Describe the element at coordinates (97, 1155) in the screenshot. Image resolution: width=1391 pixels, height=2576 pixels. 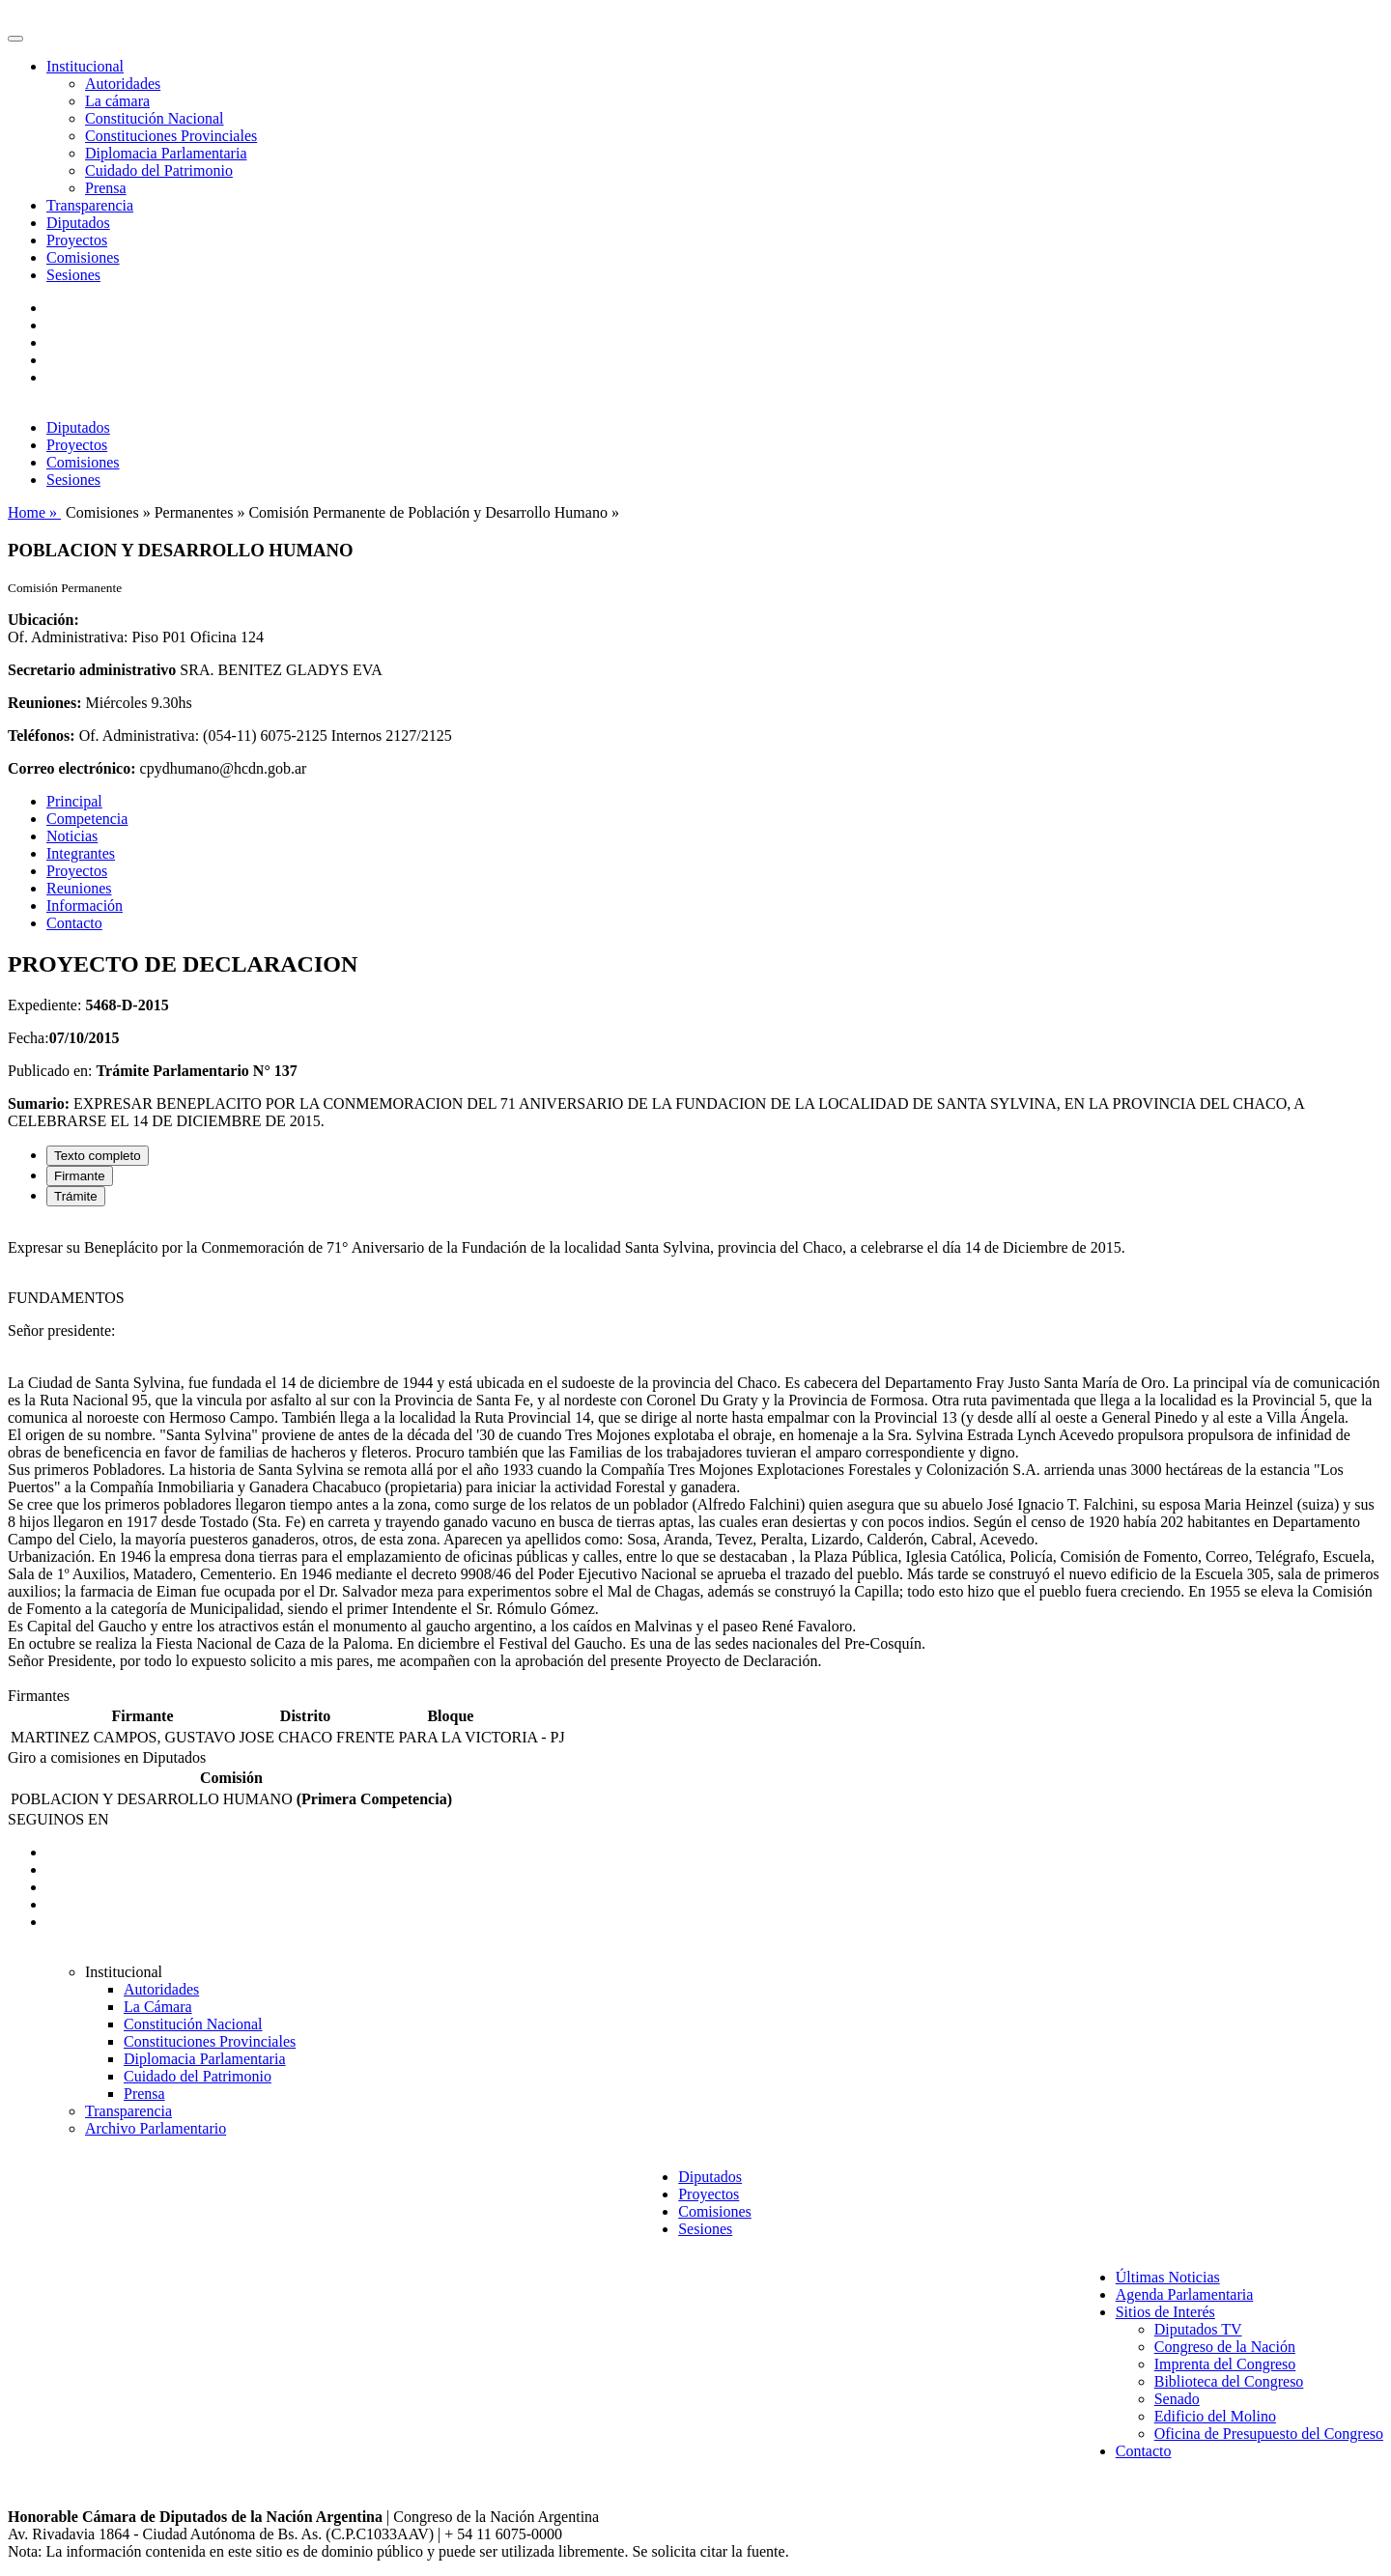
I see `Texto completo [tab]` at that location.